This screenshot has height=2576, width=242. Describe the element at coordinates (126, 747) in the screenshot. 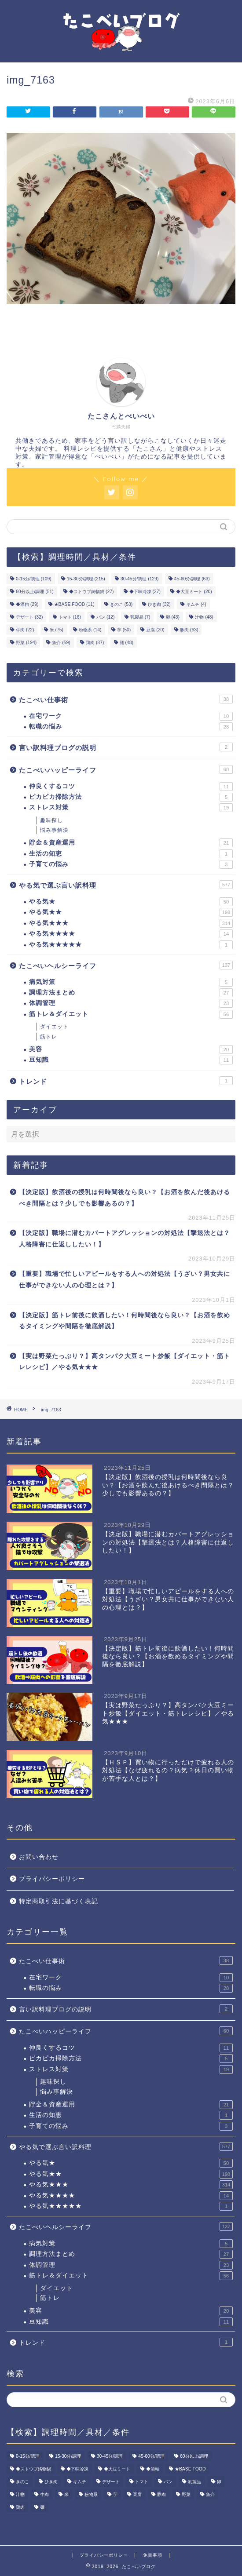

I see `言い訳料理ブログの説明` at that location.